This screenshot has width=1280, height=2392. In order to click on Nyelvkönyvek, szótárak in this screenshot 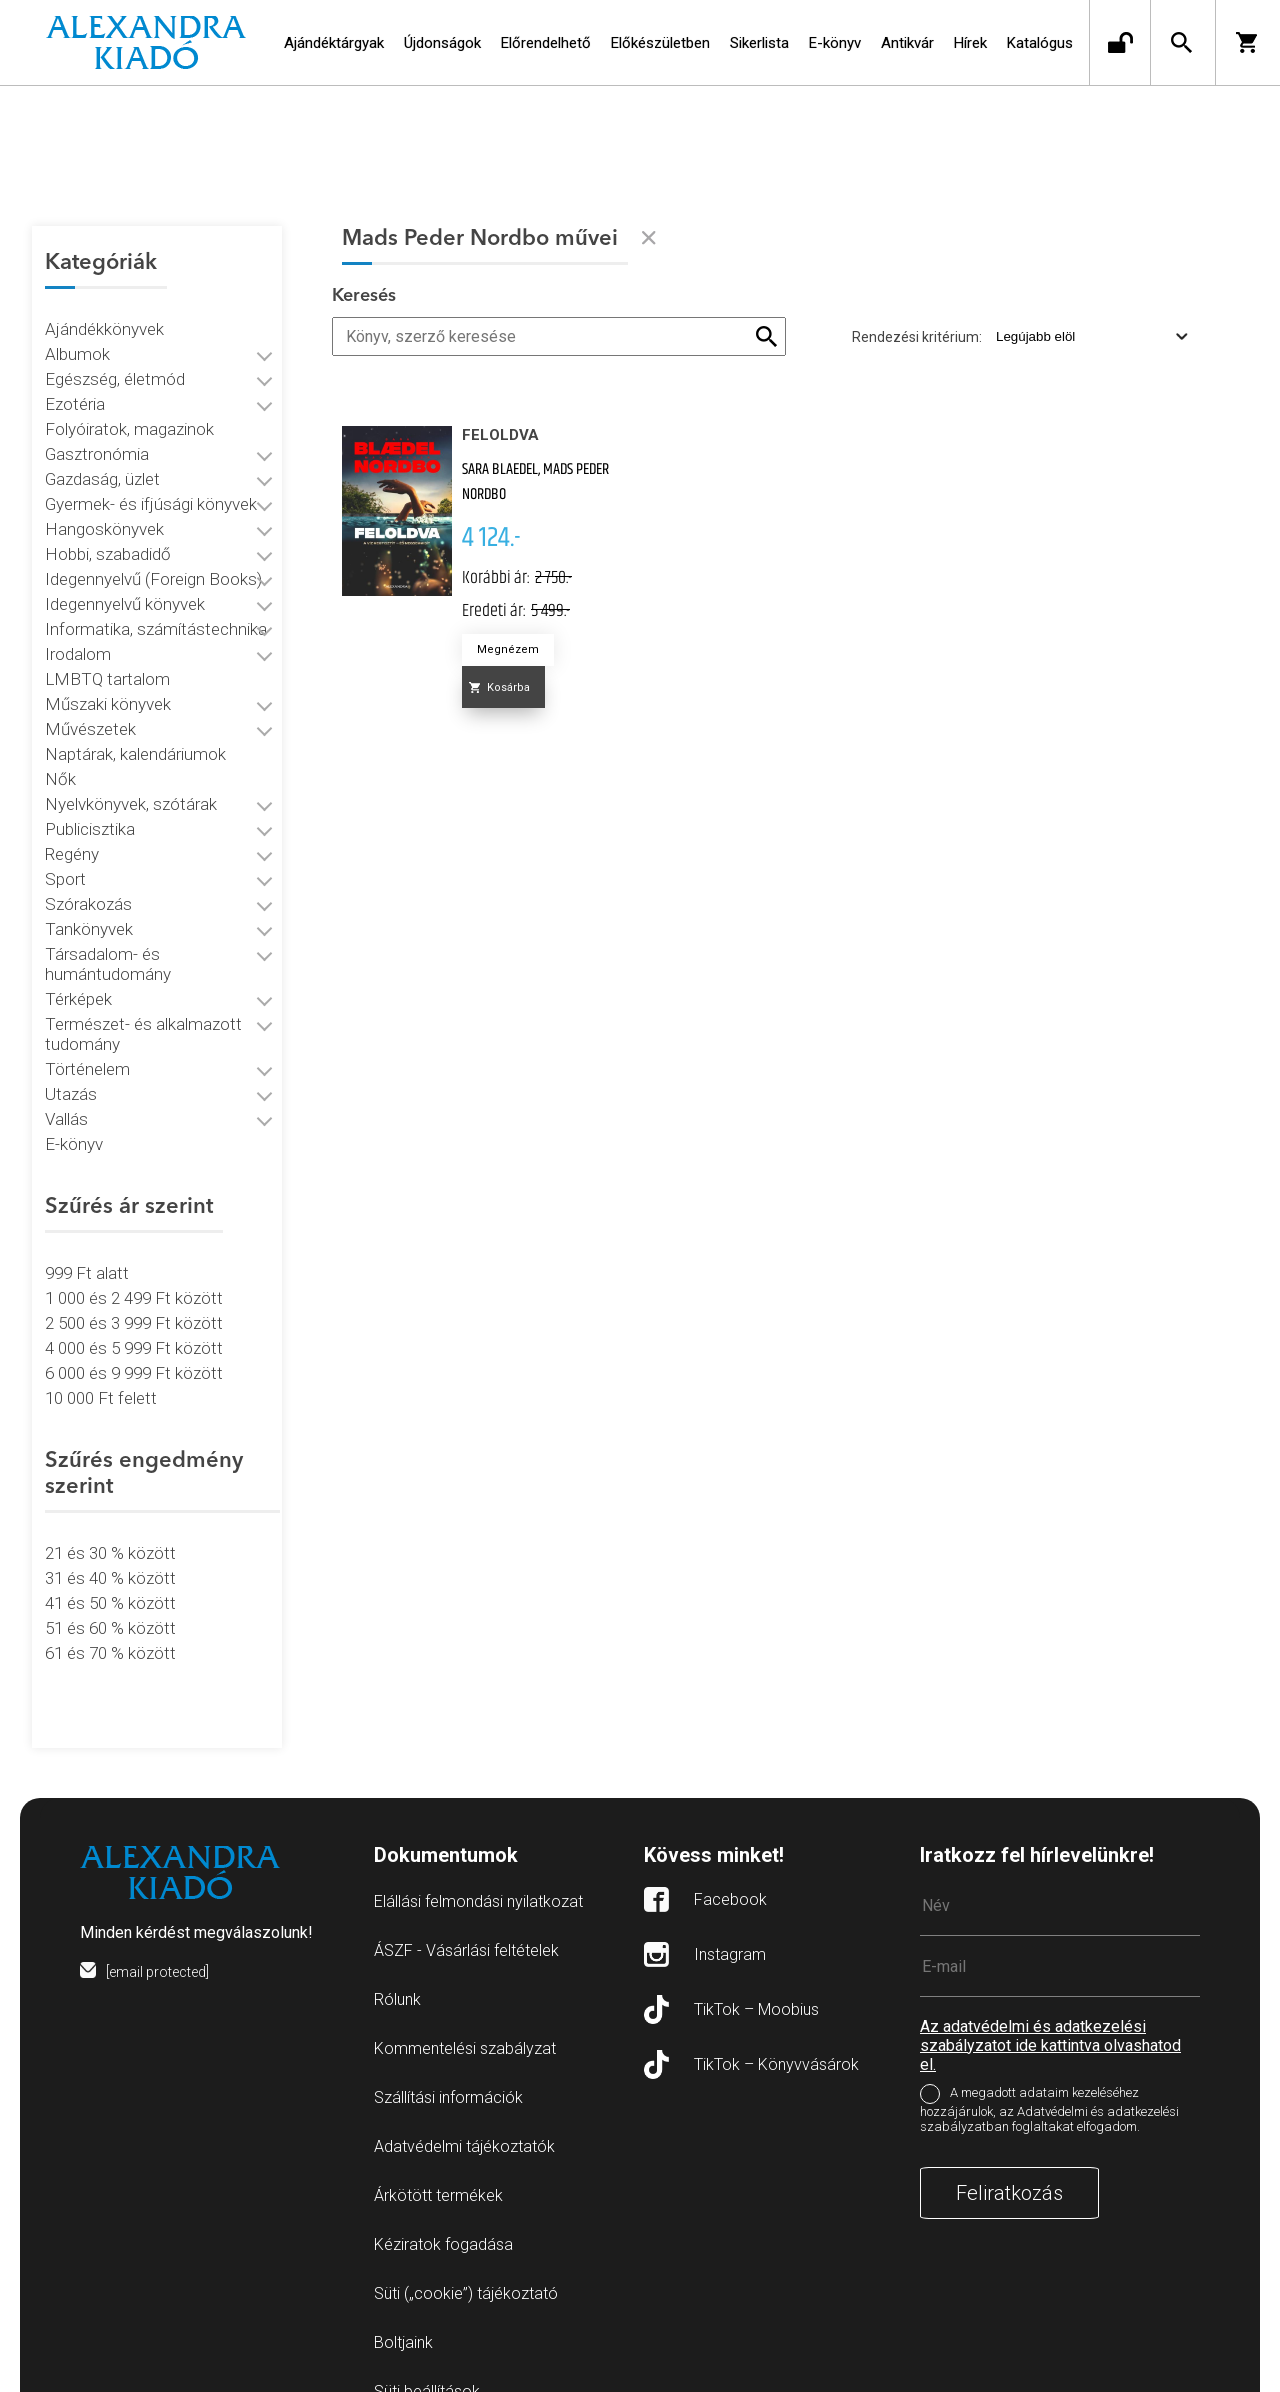, I will do `click(131, 780)`.